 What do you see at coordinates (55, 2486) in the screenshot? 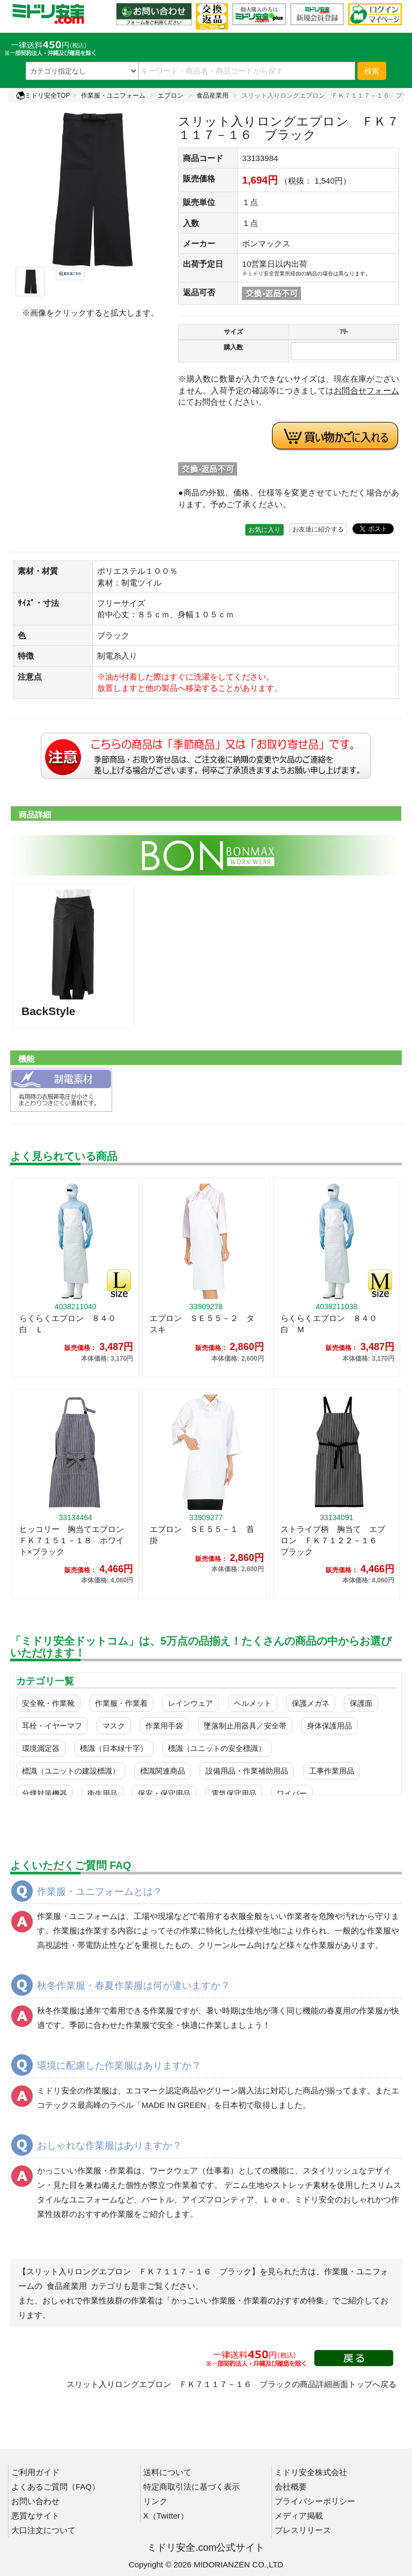
I see `よくあるご質問（FAQ）` at bounding box center [55, 2486].